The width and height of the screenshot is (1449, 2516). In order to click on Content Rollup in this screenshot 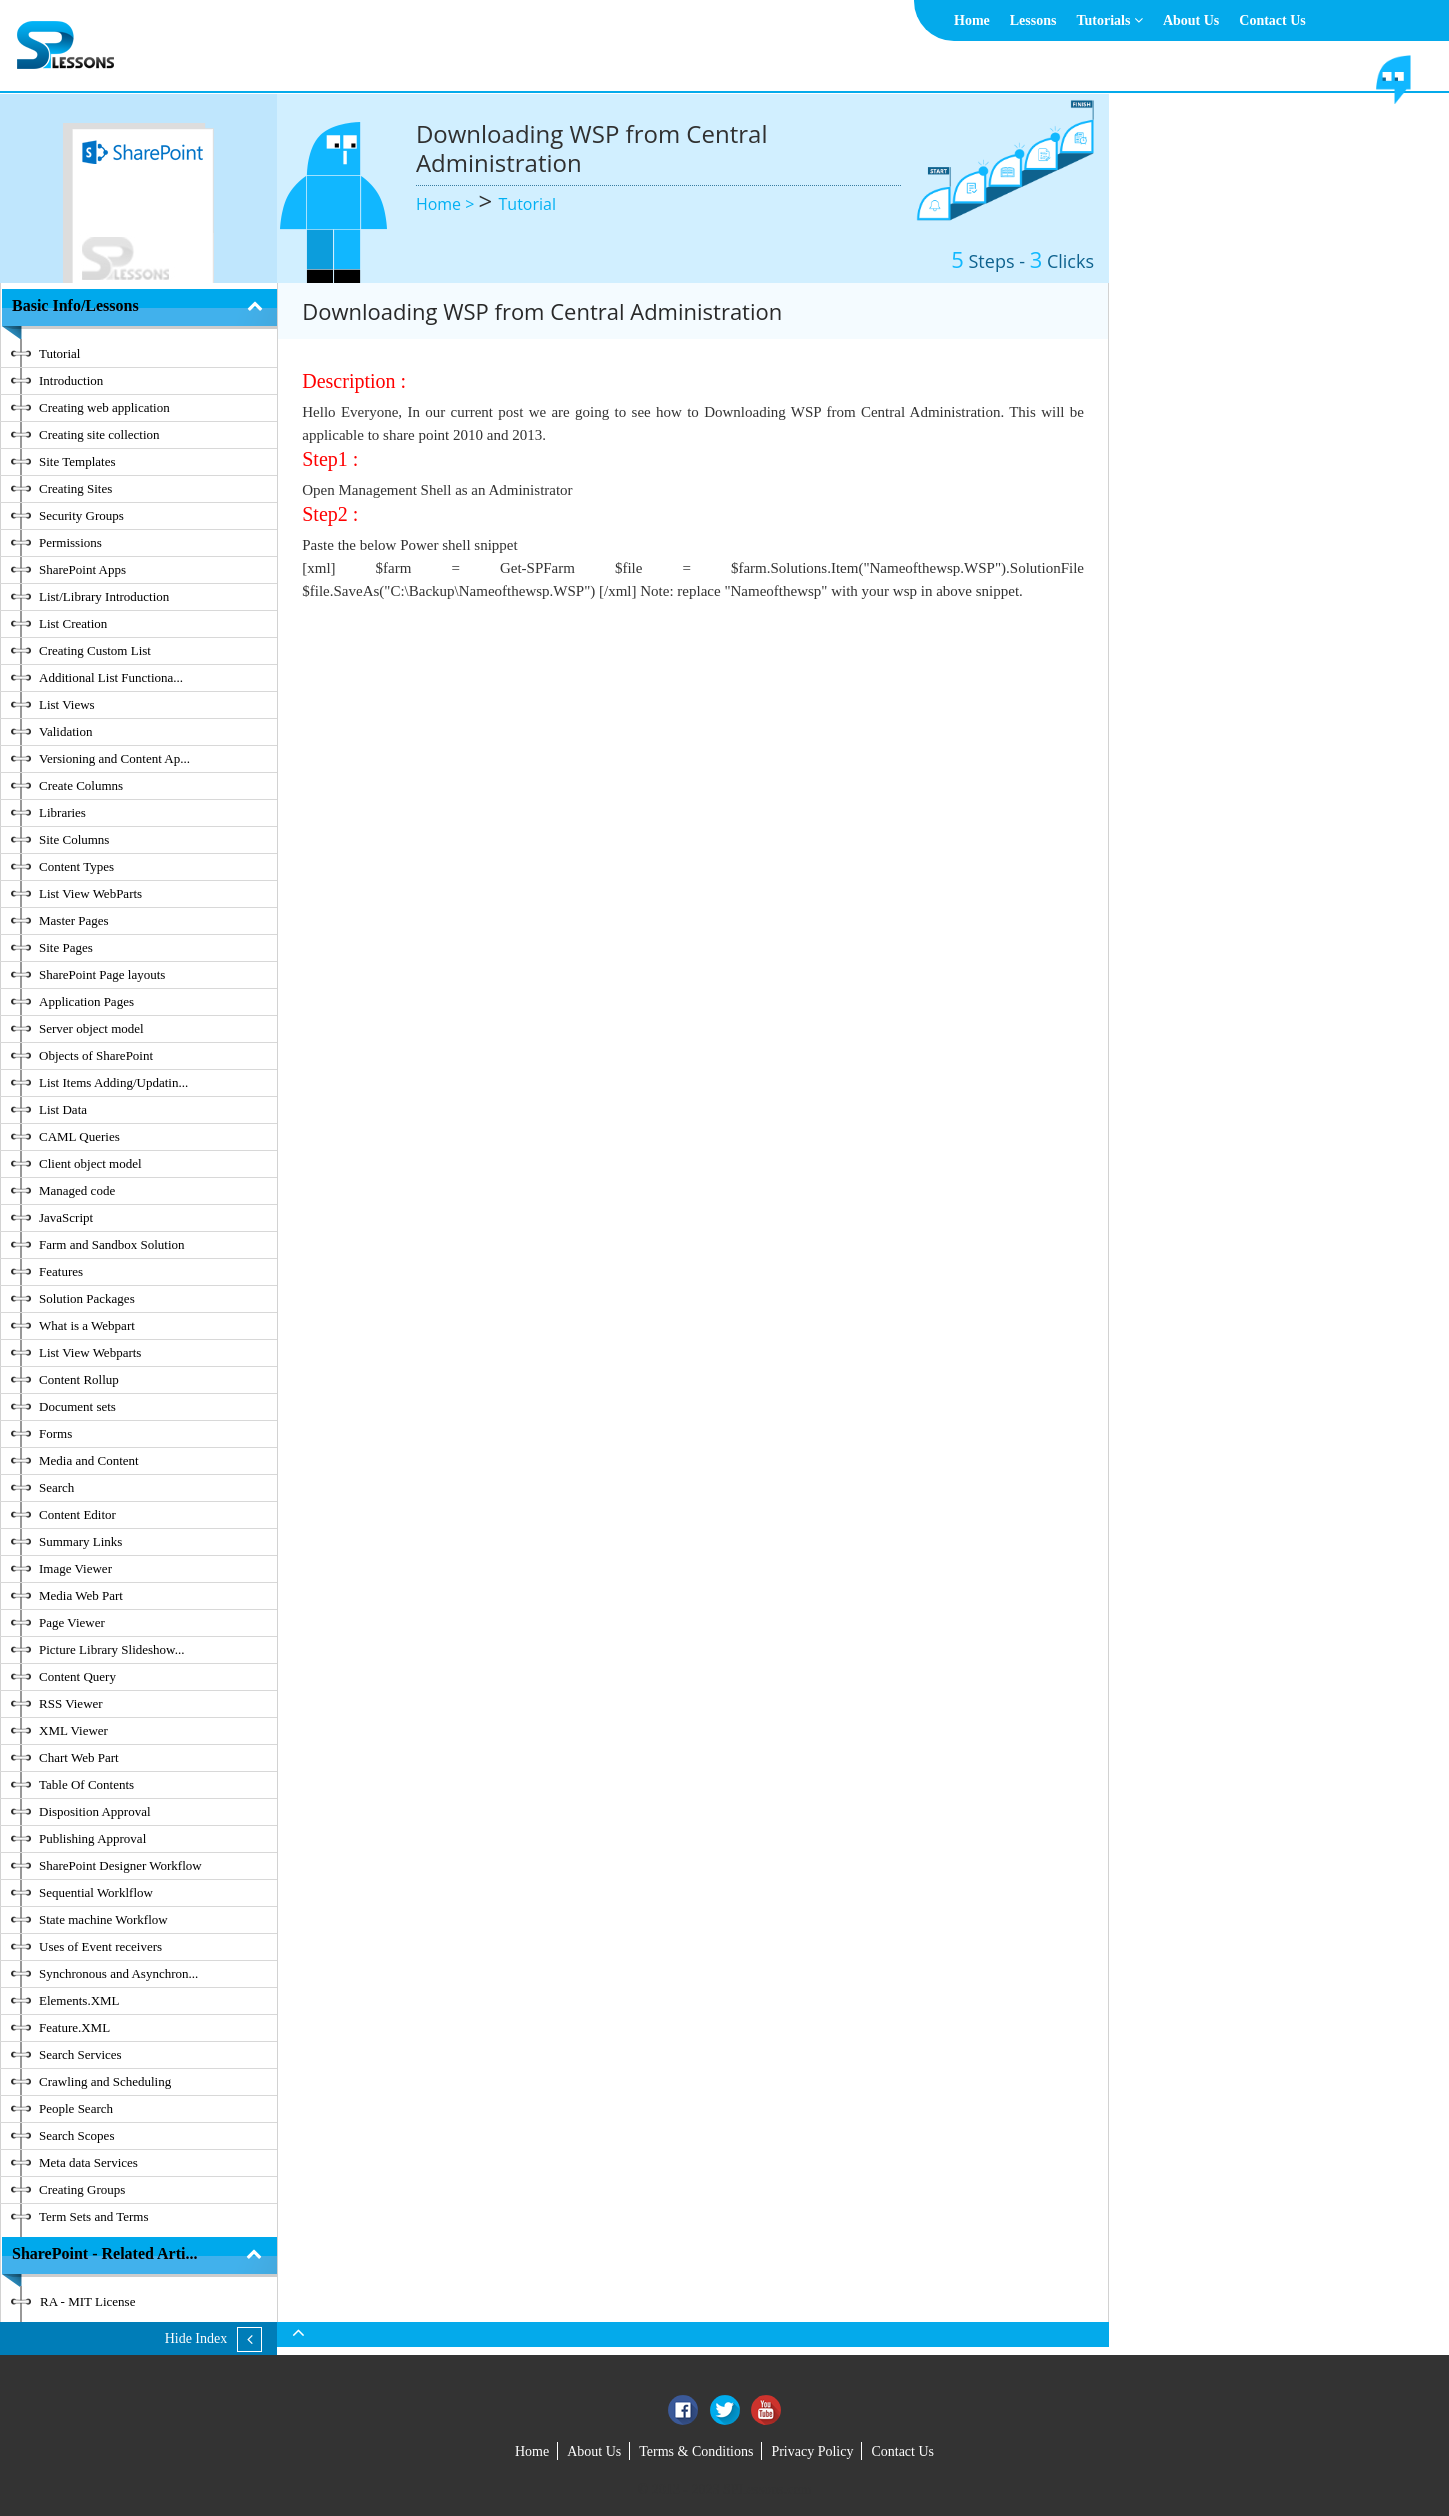, I will do `click(79, 1379)`.